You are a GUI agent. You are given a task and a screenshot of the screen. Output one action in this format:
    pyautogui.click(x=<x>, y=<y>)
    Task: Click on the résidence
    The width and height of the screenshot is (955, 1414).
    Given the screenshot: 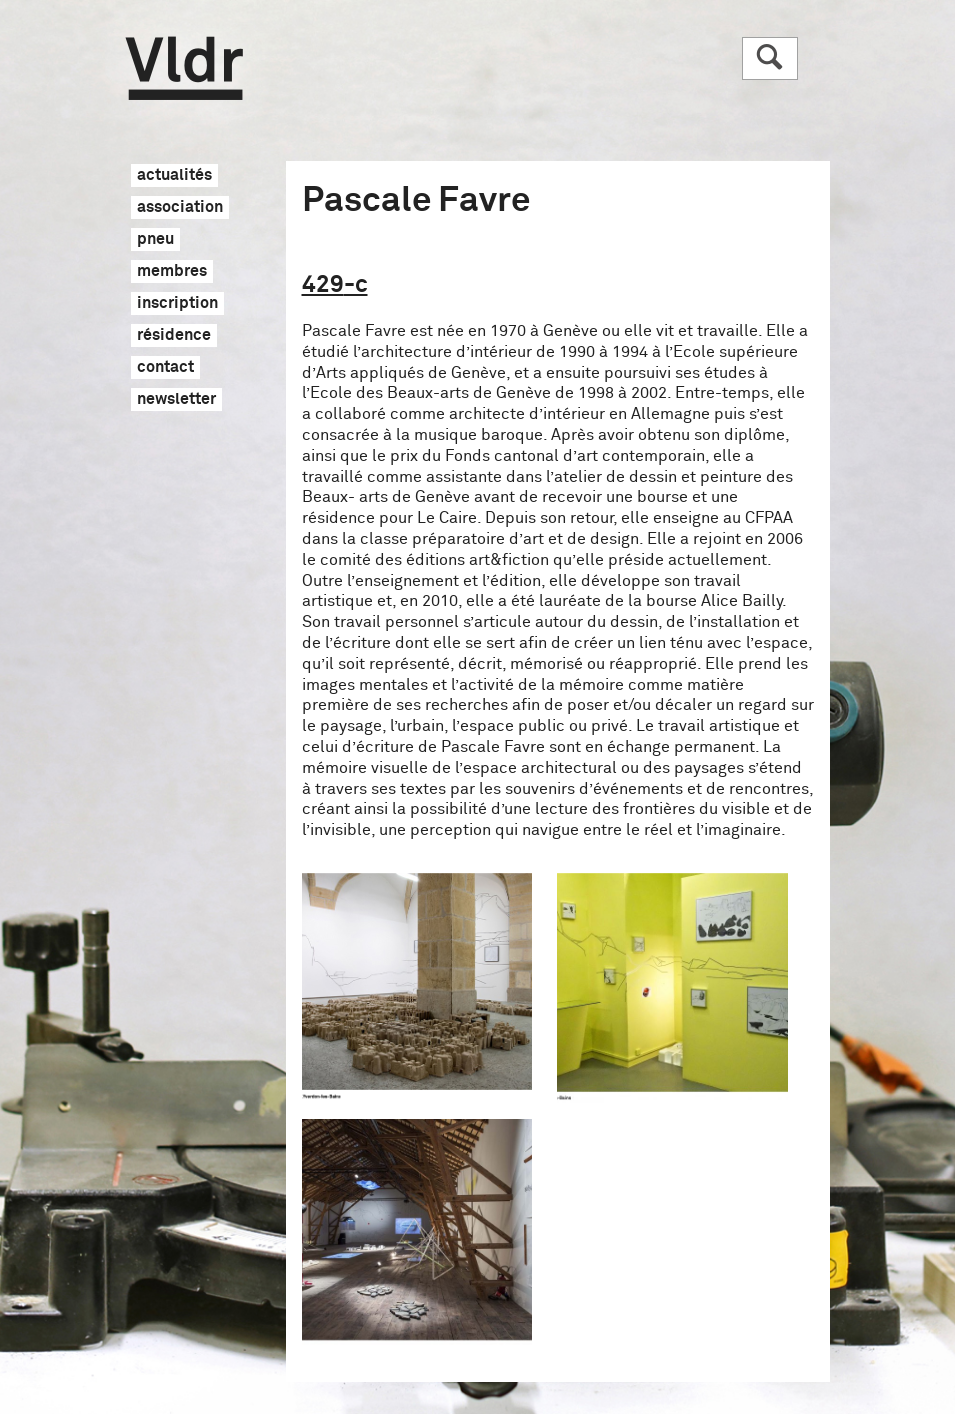 What is the action you would take?
    pyautogui.click(x=174, y=336)
    